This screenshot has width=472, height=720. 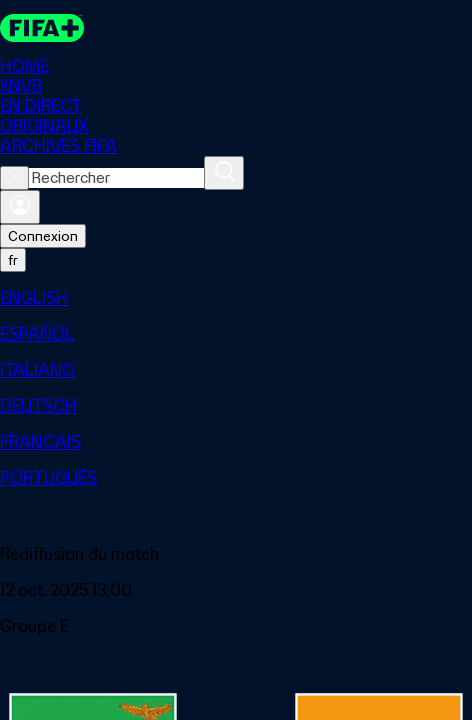 I want to click on [Rechercher], so click(x=224, y=173).